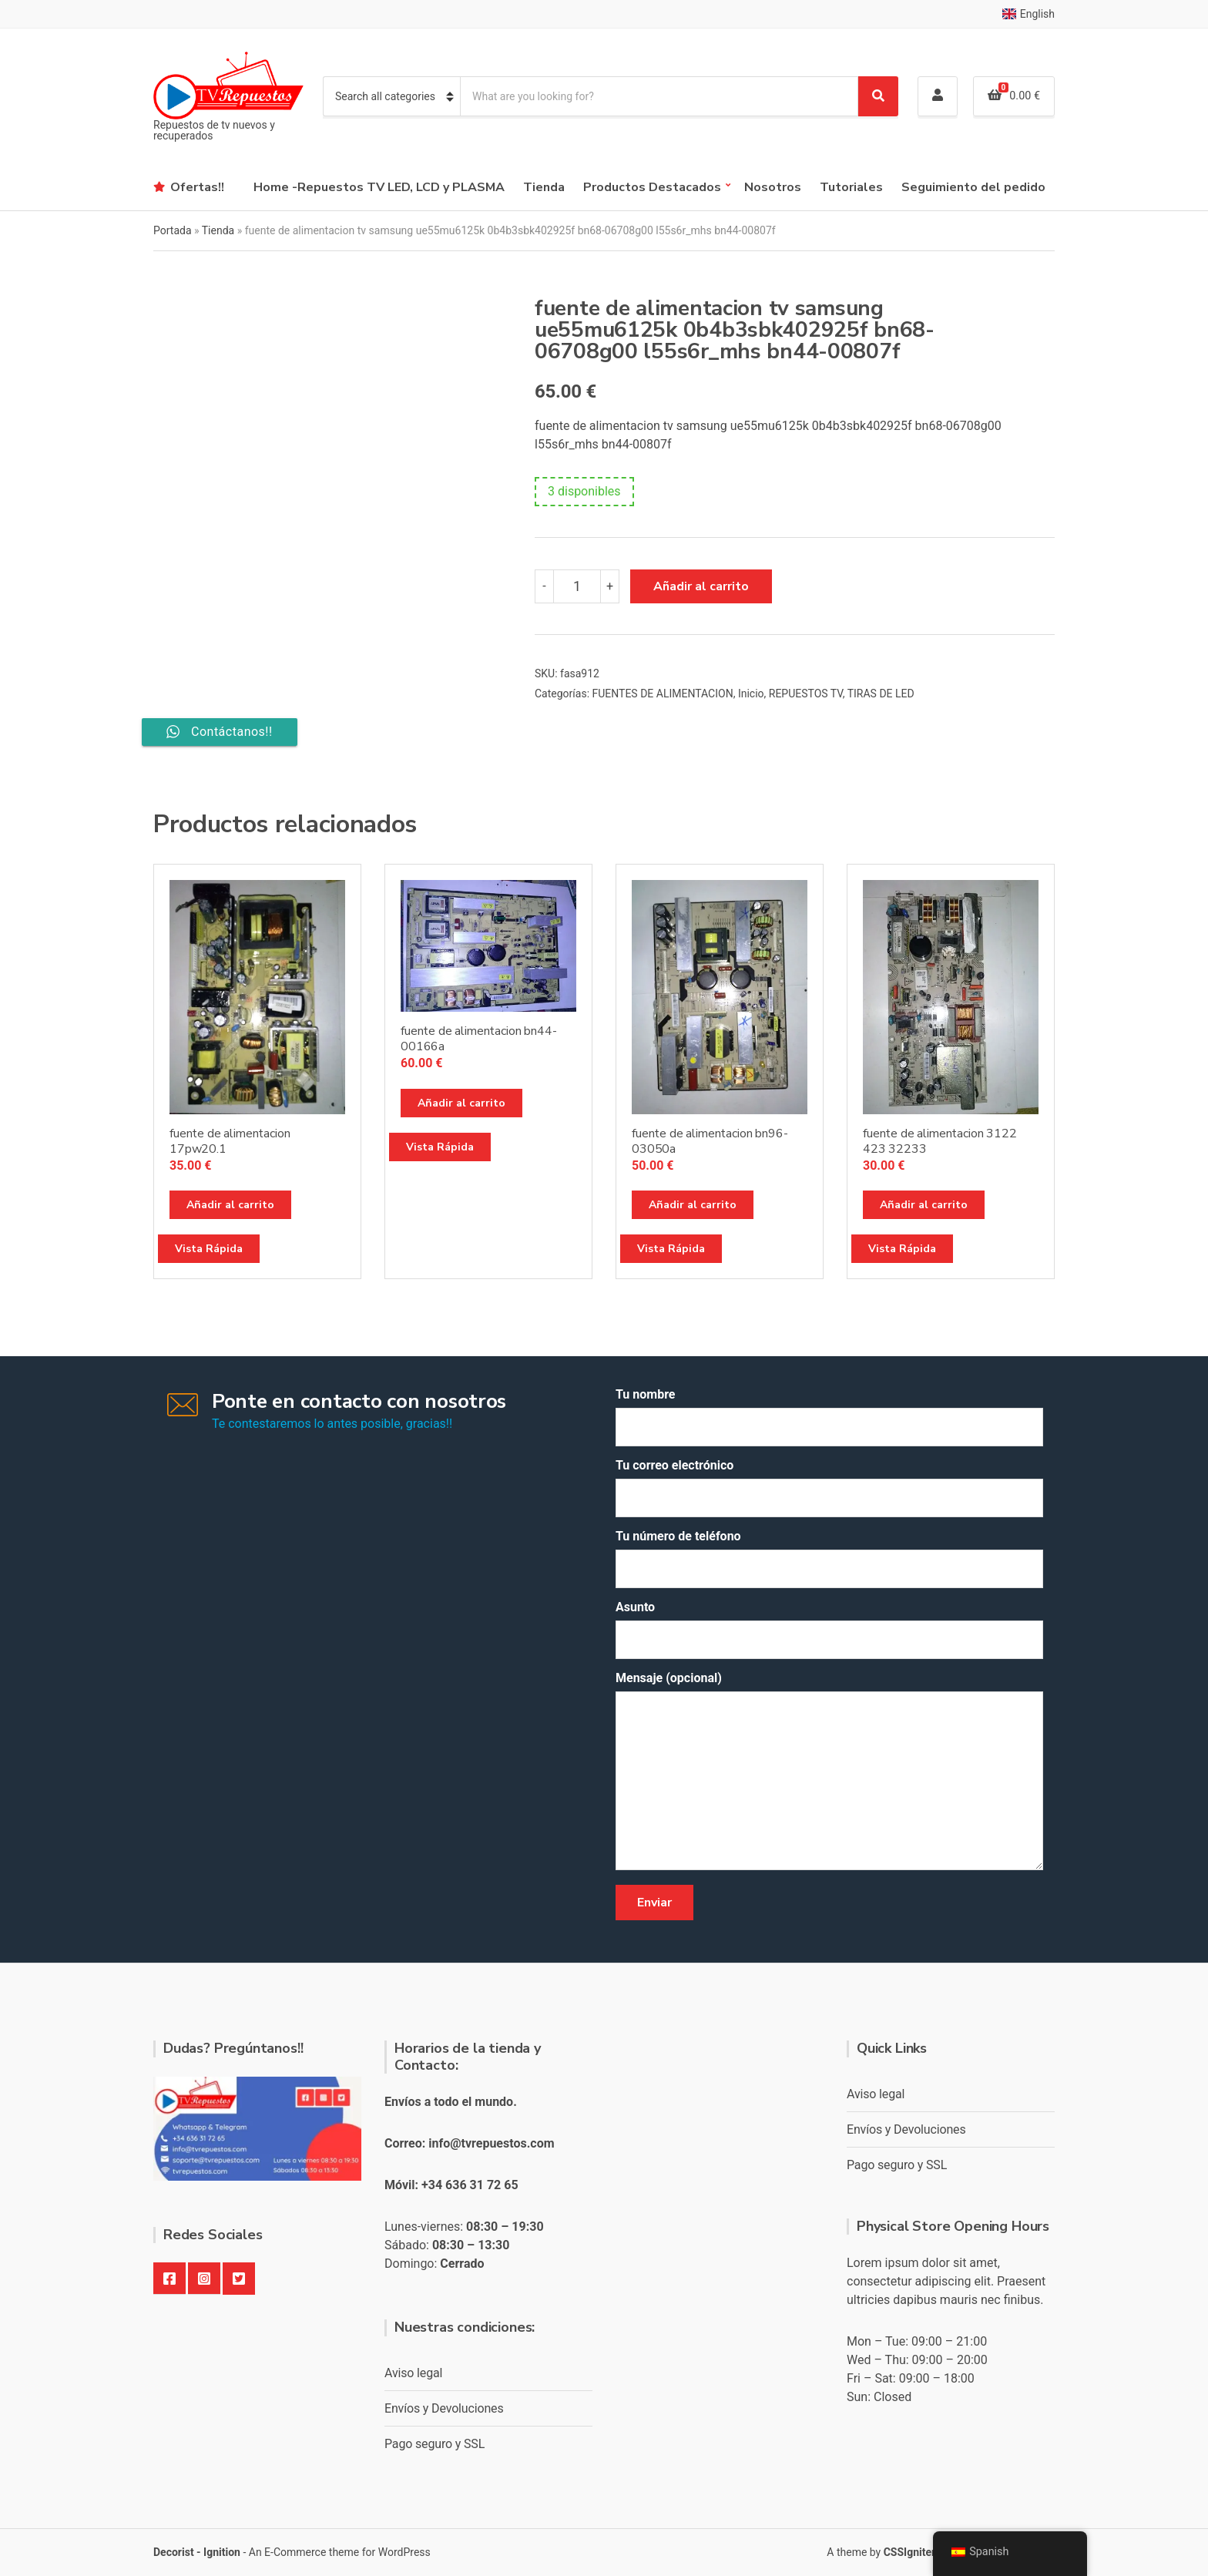 The height and width of the screenshot is (2576, 1208). I want to click on English, so click(1028, 14).